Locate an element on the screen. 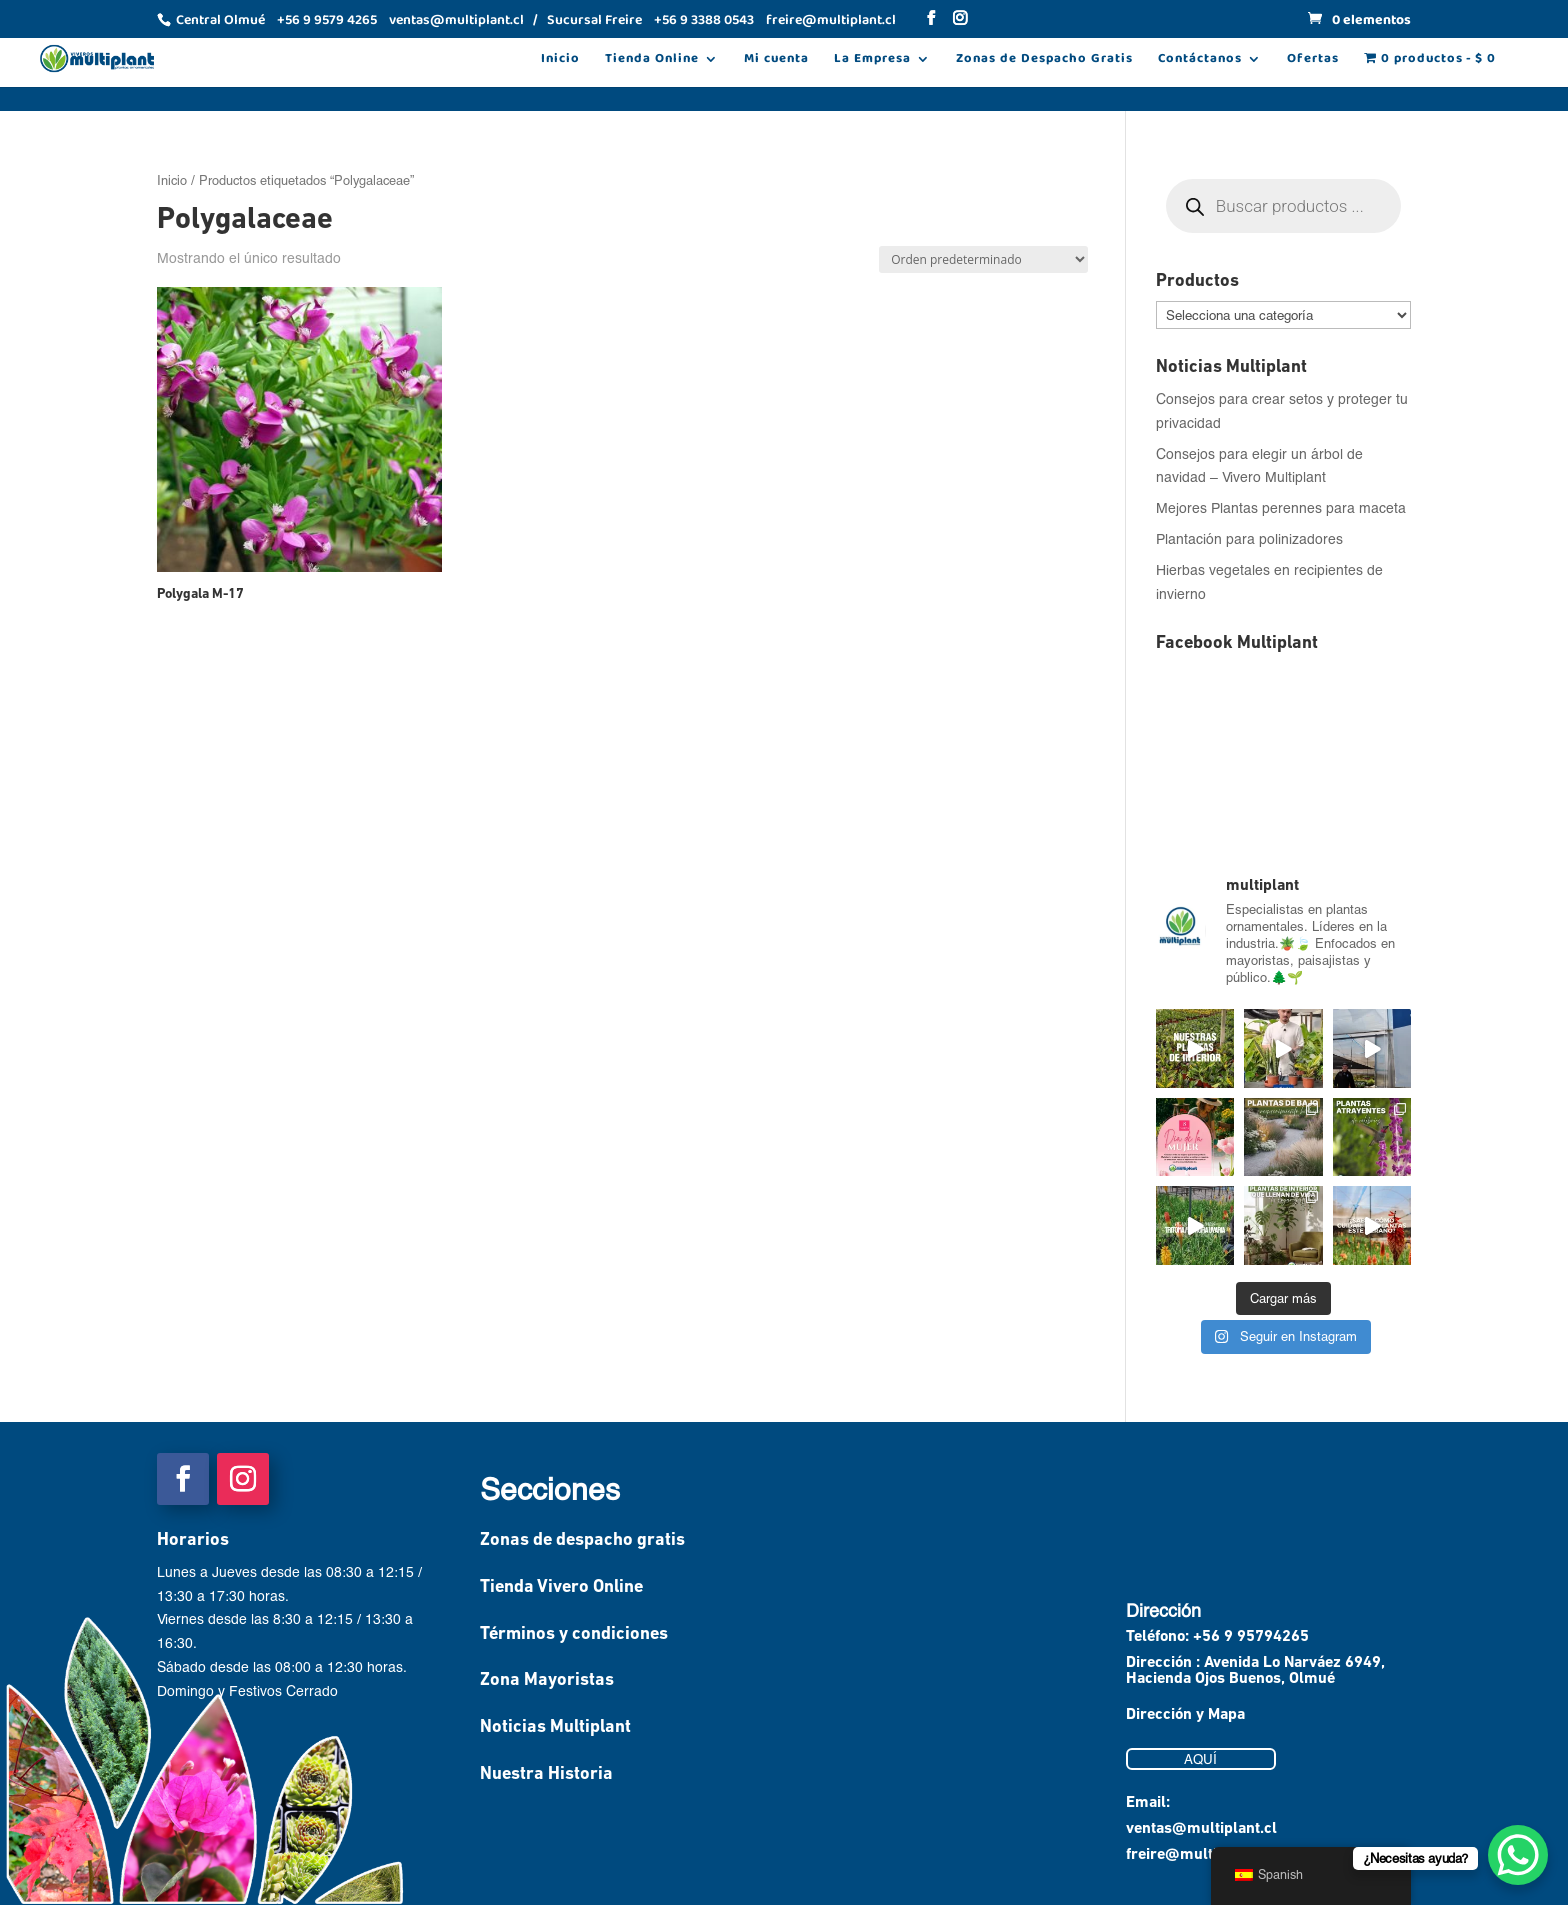 The height and width of the screenshot is (1905, 1568). [WhatsApp Chat Button] is located at coordinates (1518, 1855).